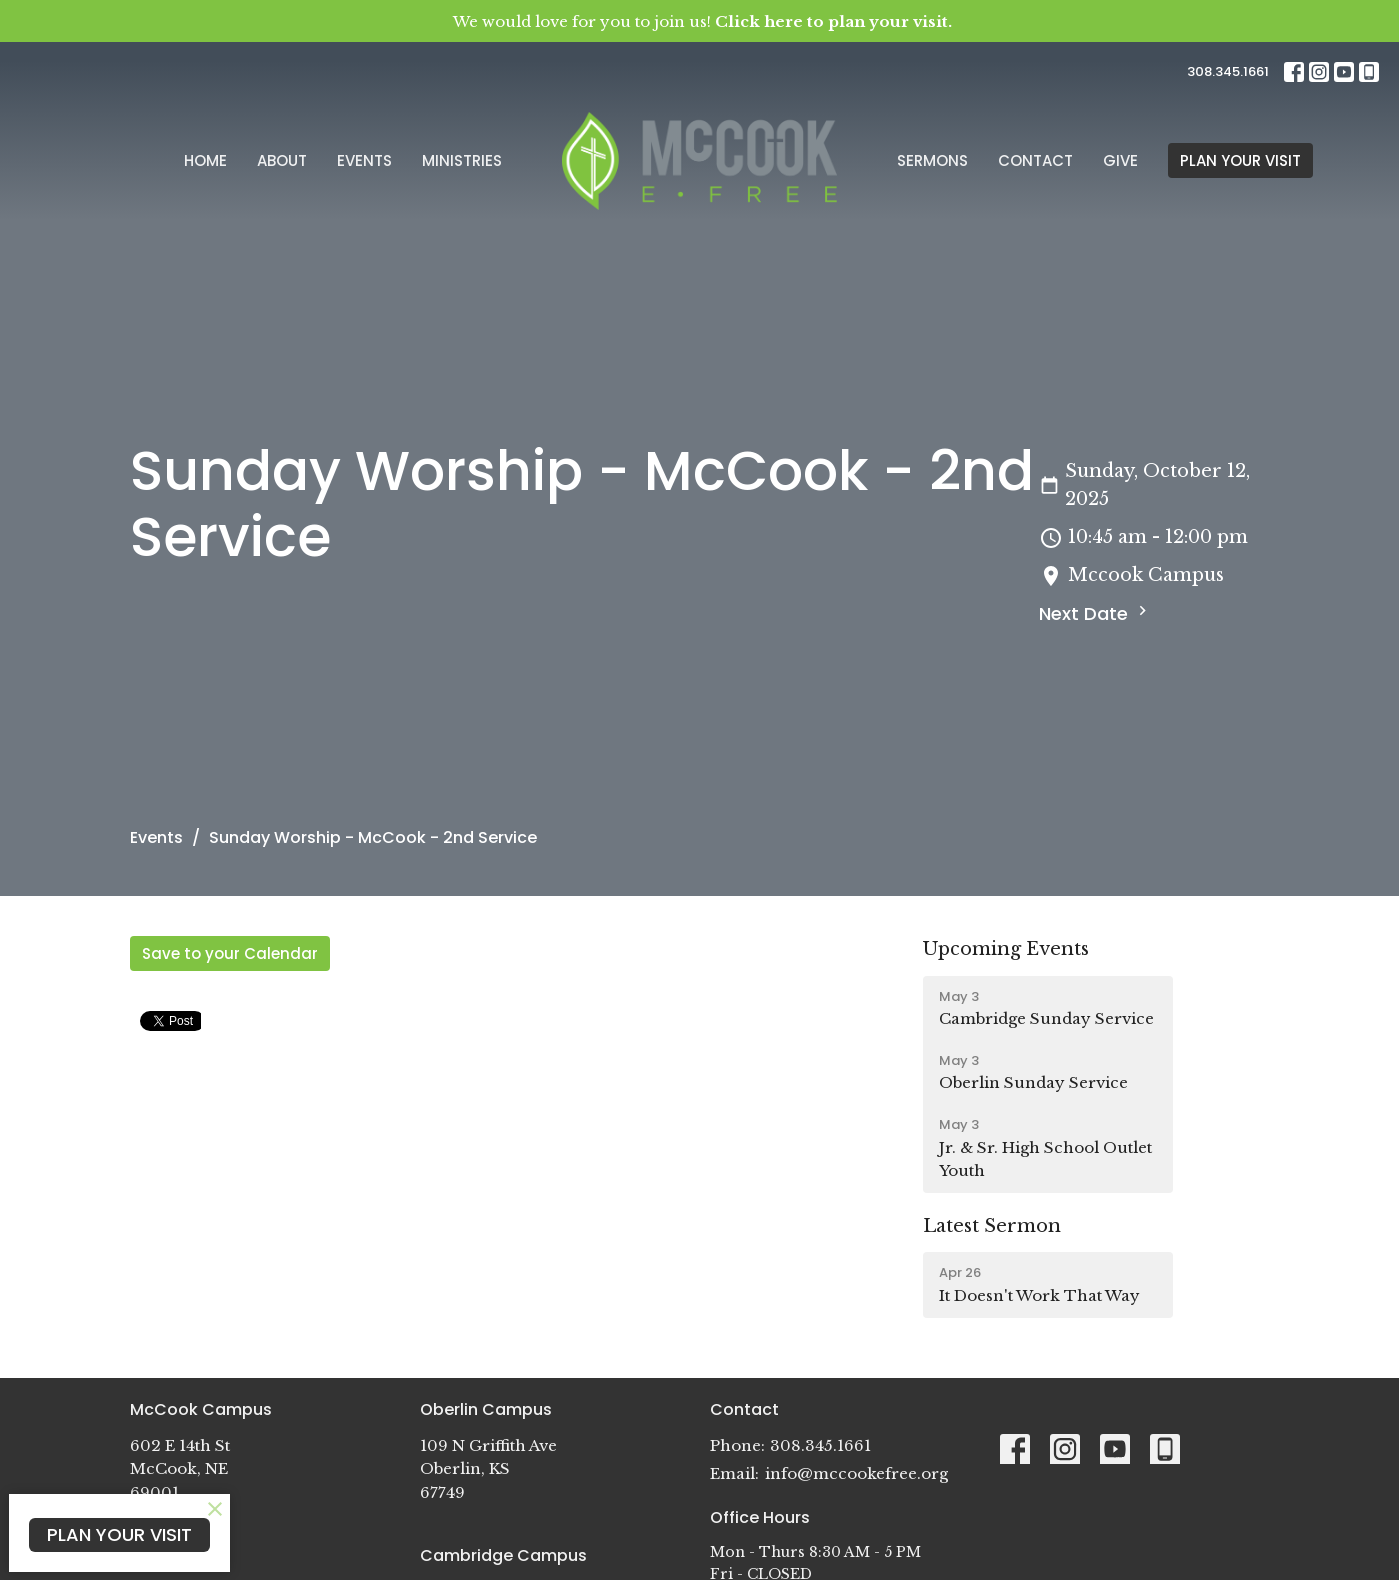  I want to click on Contact, so click(1035, 160).